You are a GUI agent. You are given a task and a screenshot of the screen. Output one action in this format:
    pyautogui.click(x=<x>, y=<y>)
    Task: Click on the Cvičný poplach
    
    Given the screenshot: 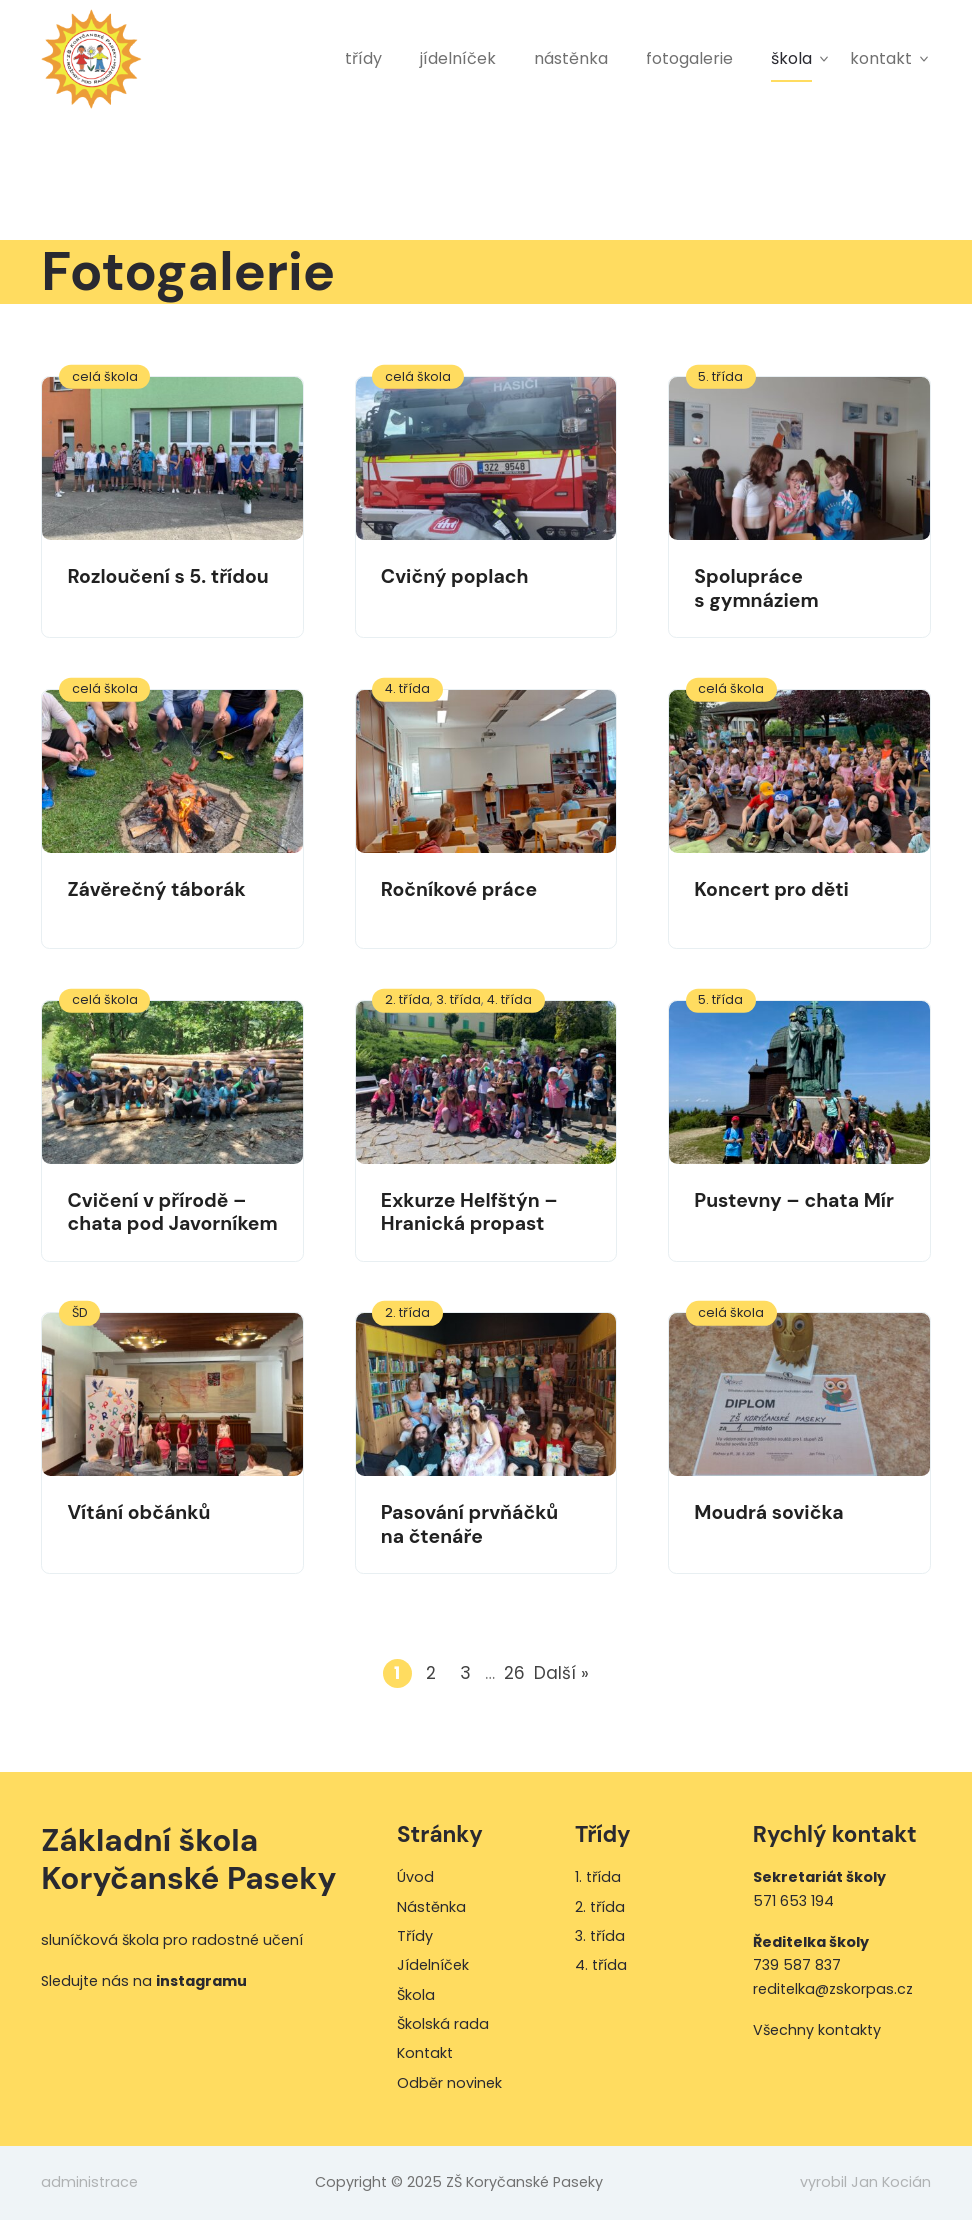 What is the action you would take?
    pyautogui.click(x=455, y=576)
    